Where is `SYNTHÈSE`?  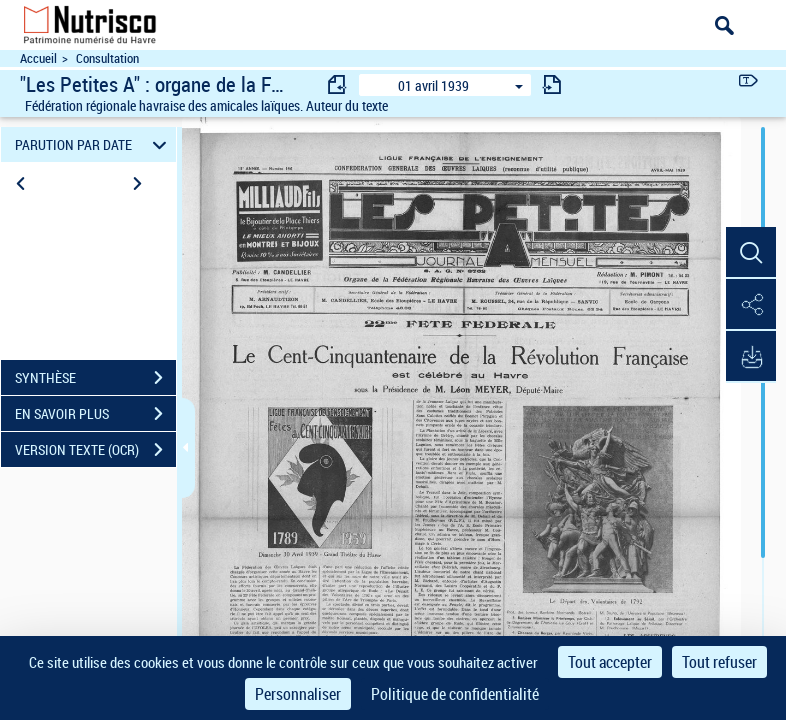 SYNTHÈSE is located at coordinates (95, 378).